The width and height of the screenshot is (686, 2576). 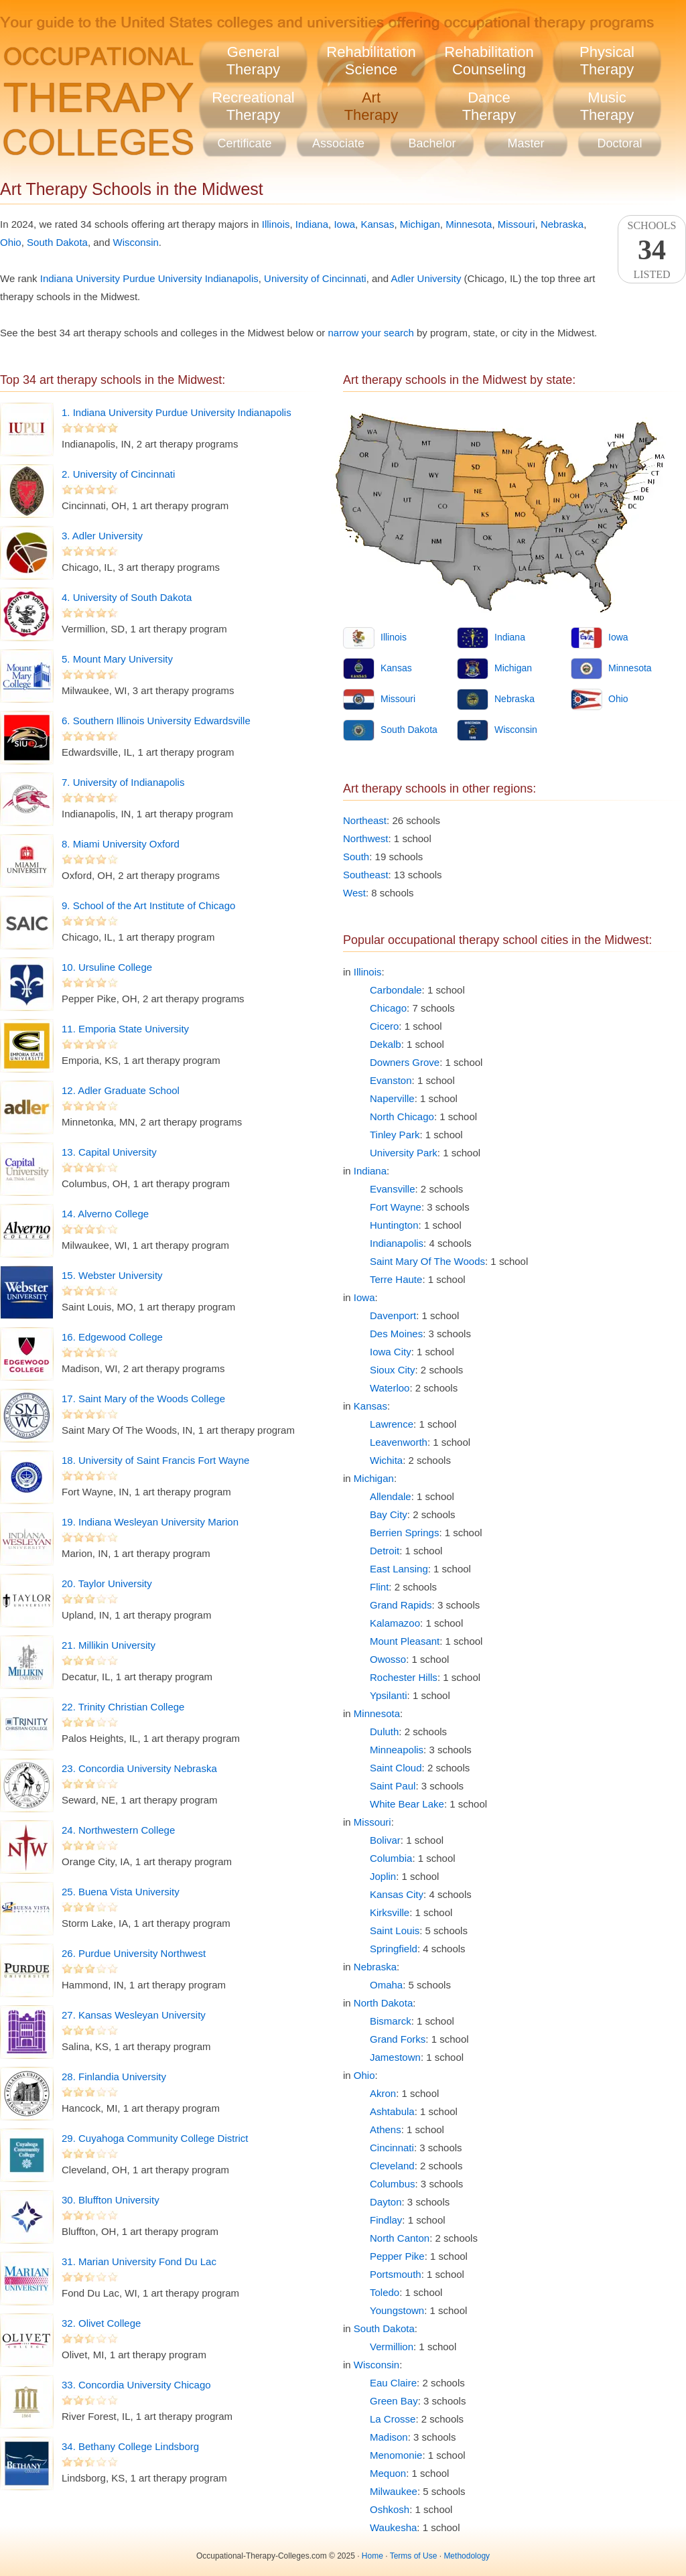 I want to click on Owosso, so click(x=388, y=1659).